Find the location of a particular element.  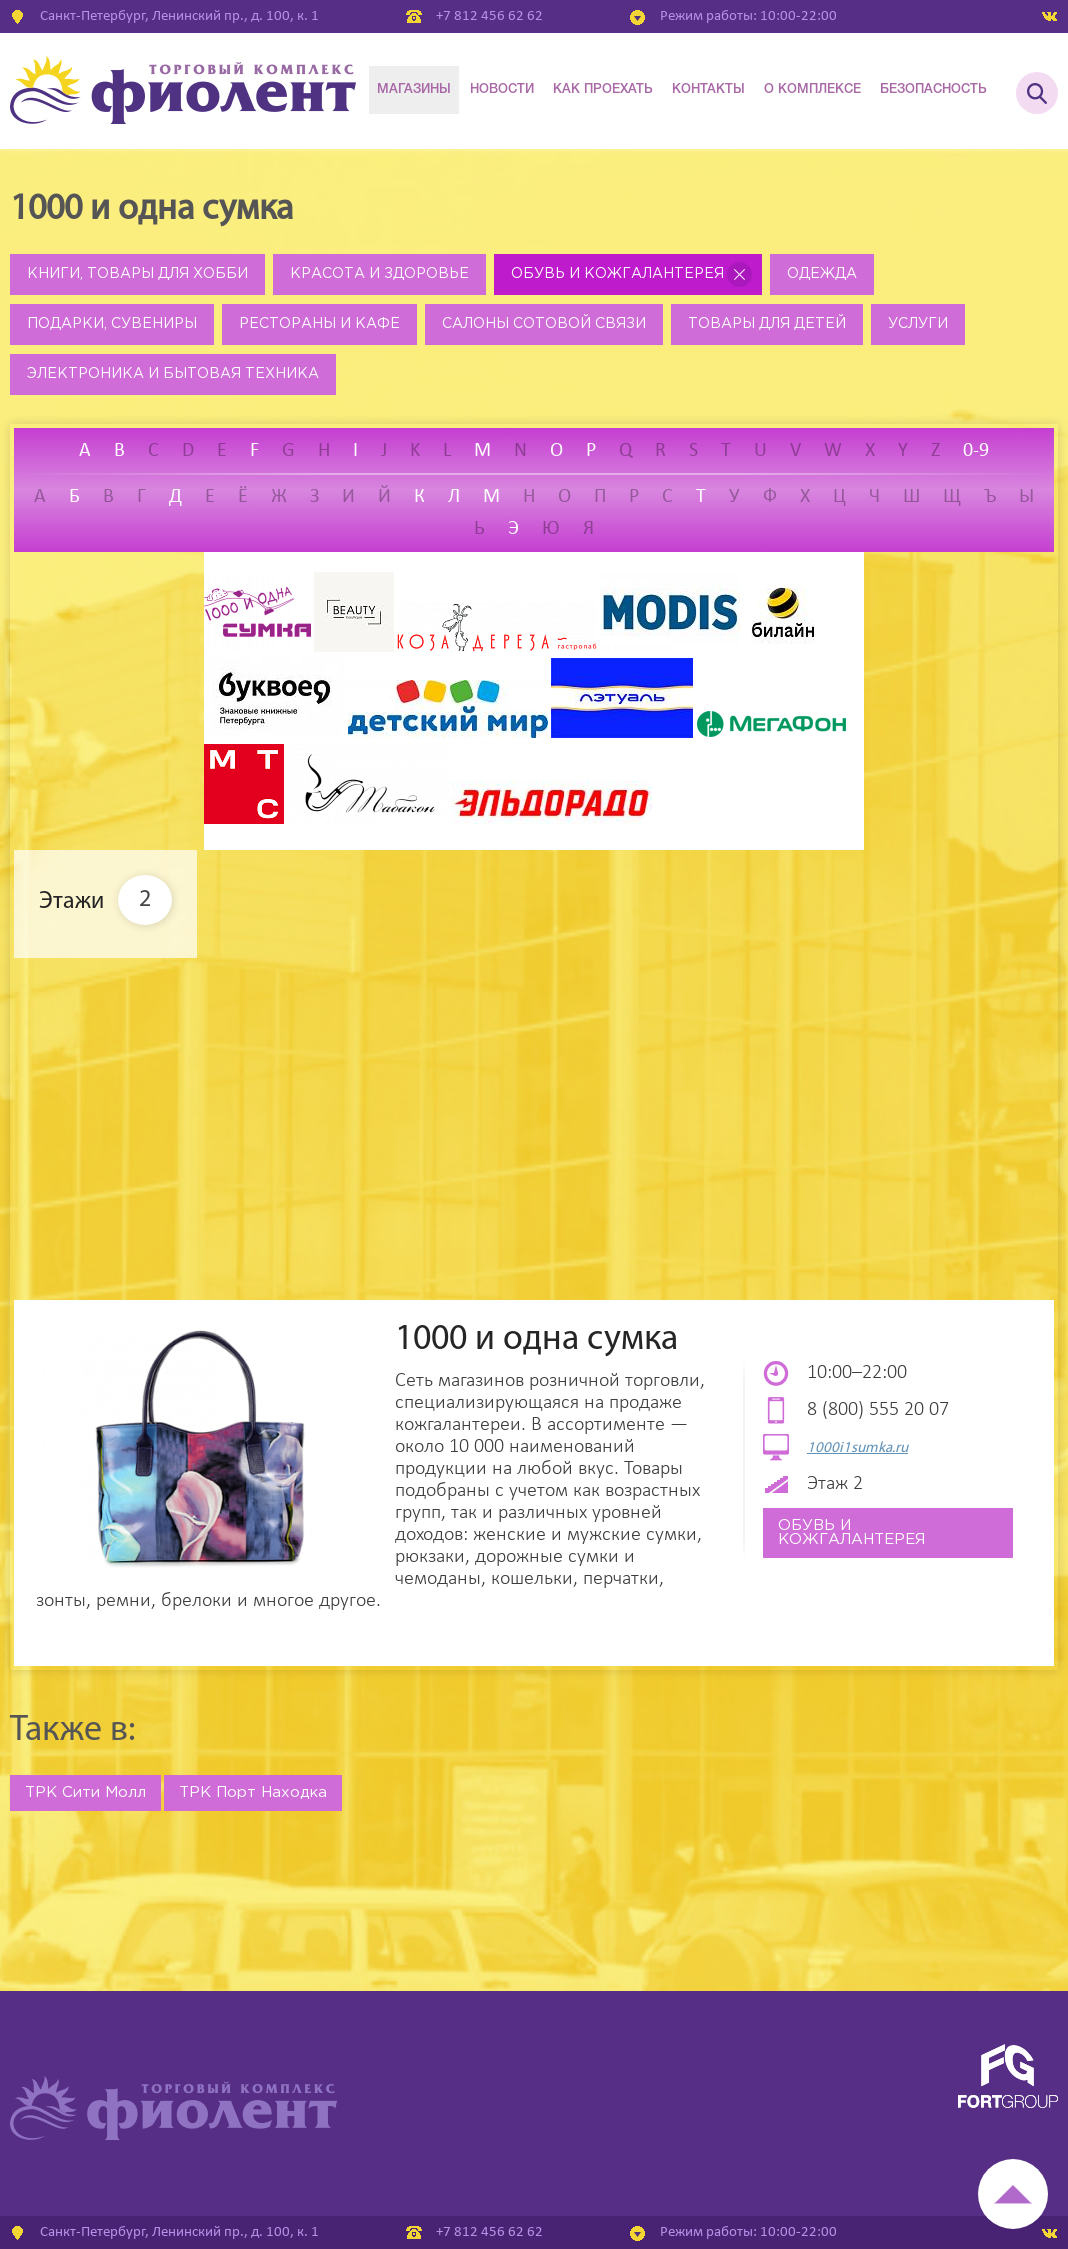

ТРК Сити Молл is located at coordinates (85, 1792).